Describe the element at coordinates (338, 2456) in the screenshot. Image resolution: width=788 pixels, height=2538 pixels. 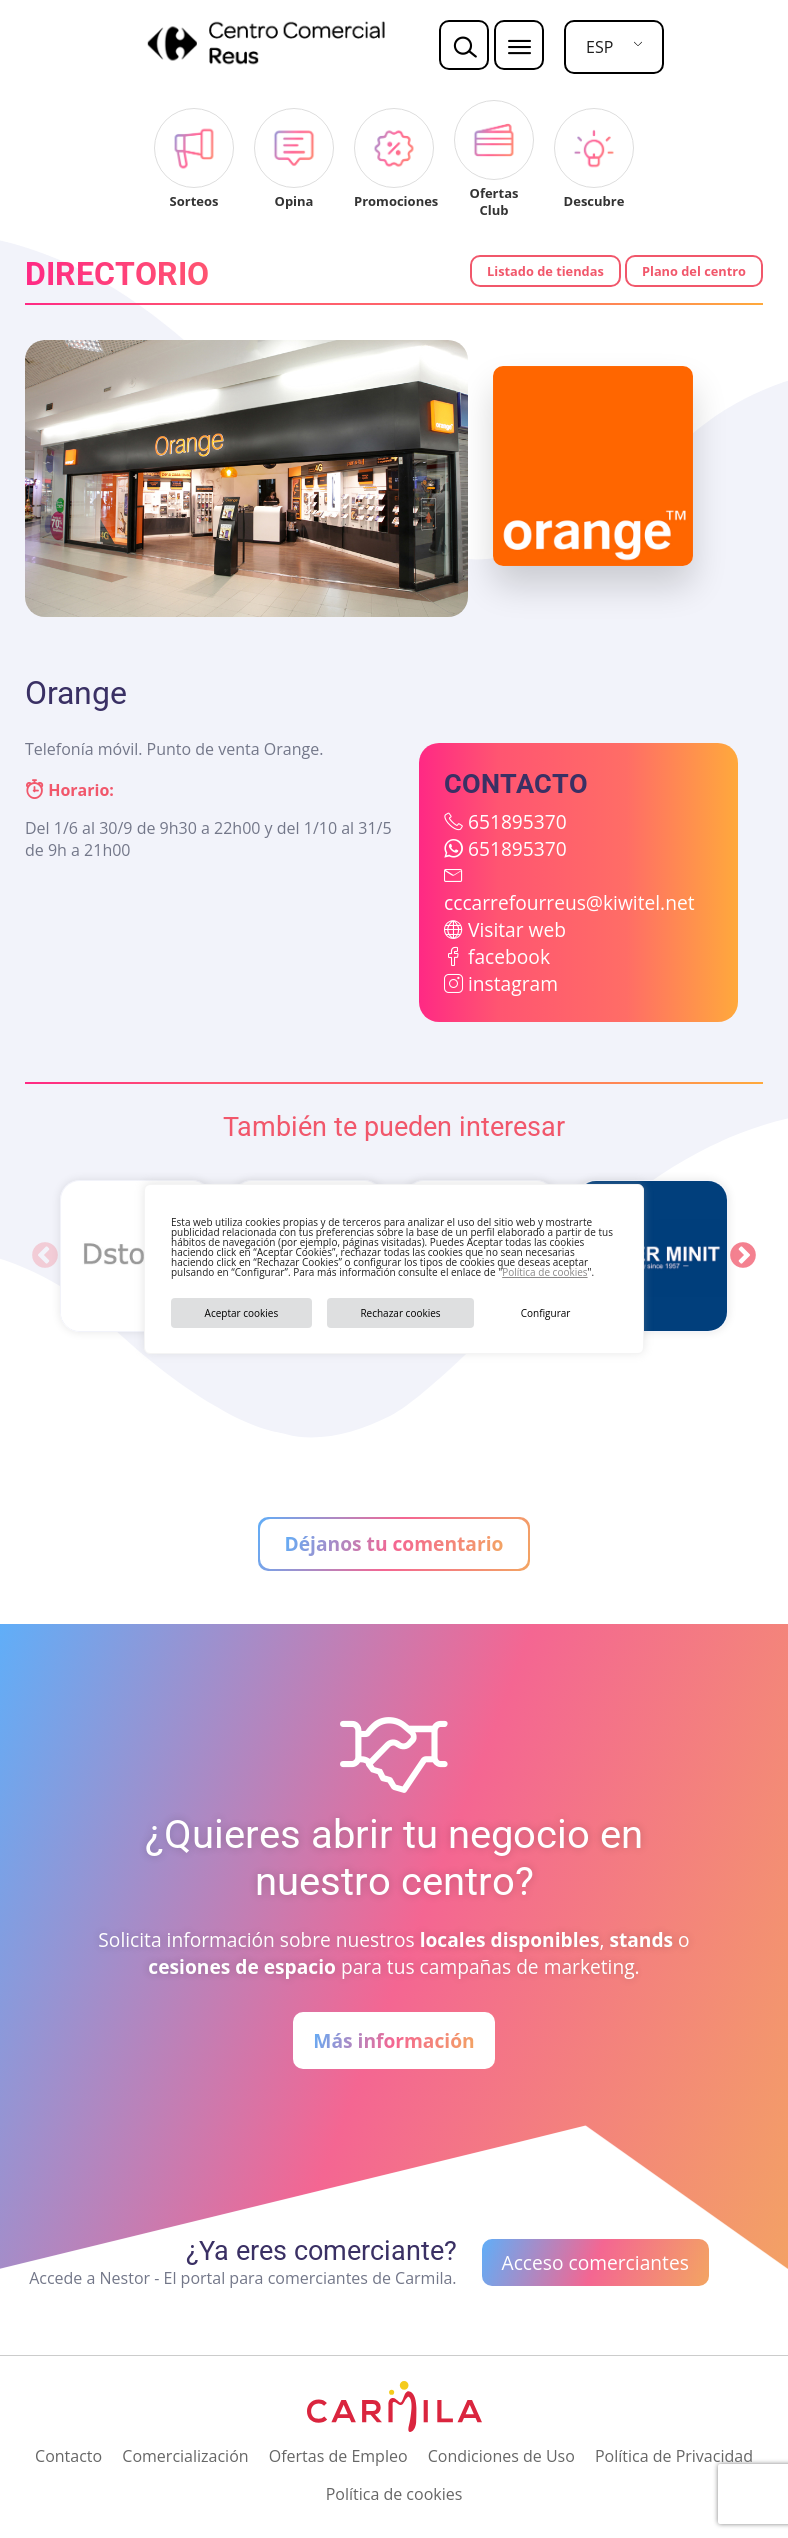
I see `Ofertas de Empleo` at that location.